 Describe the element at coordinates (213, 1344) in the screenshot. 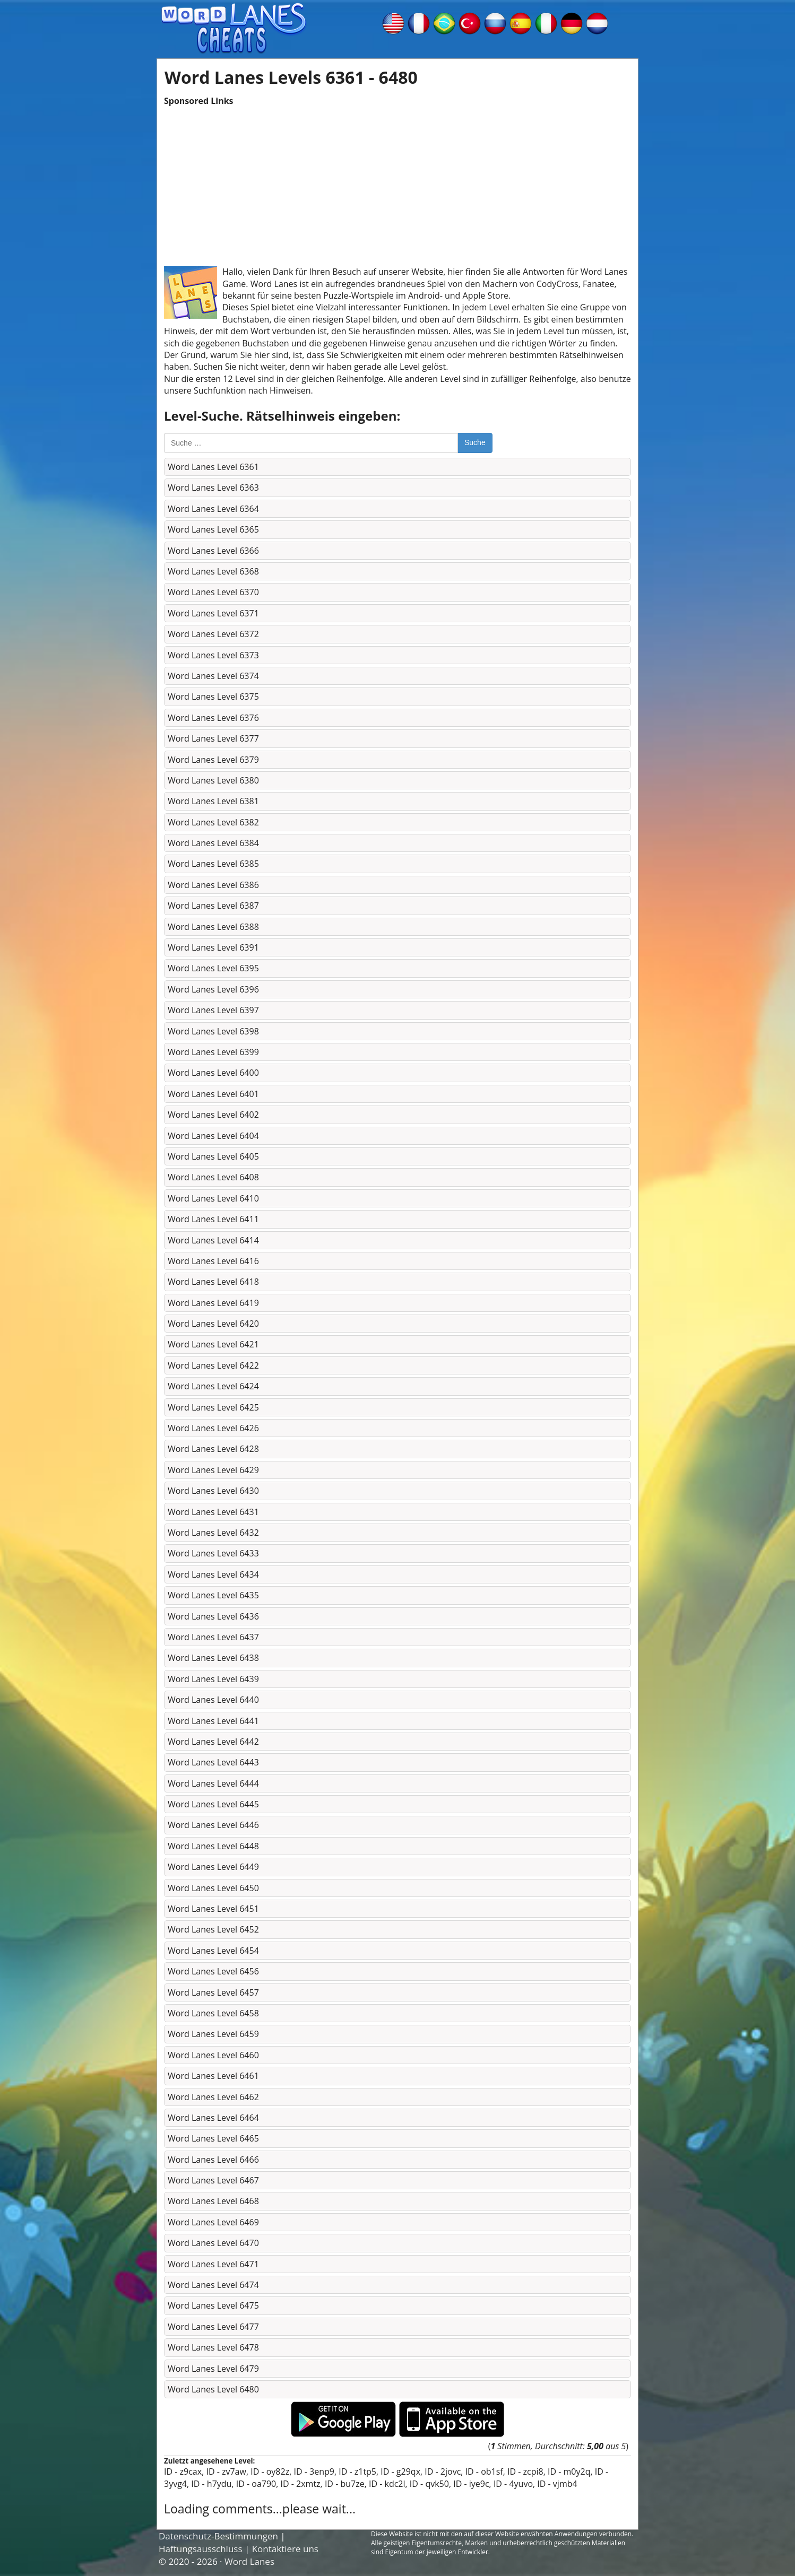

I see `Word Lanes Level 6421` at that location.